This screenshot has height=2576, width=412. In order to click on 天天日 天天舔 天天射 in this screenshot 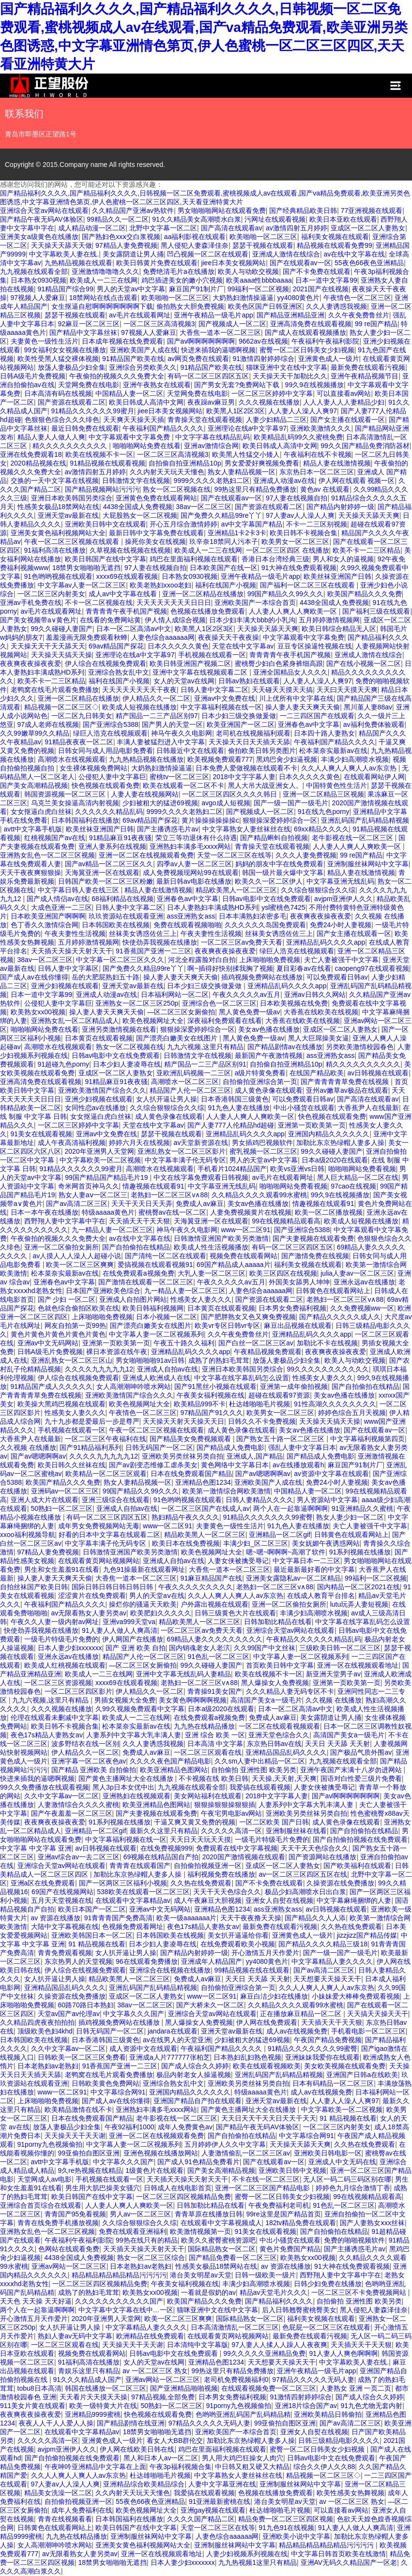, I will do `click(337, 1743)`.